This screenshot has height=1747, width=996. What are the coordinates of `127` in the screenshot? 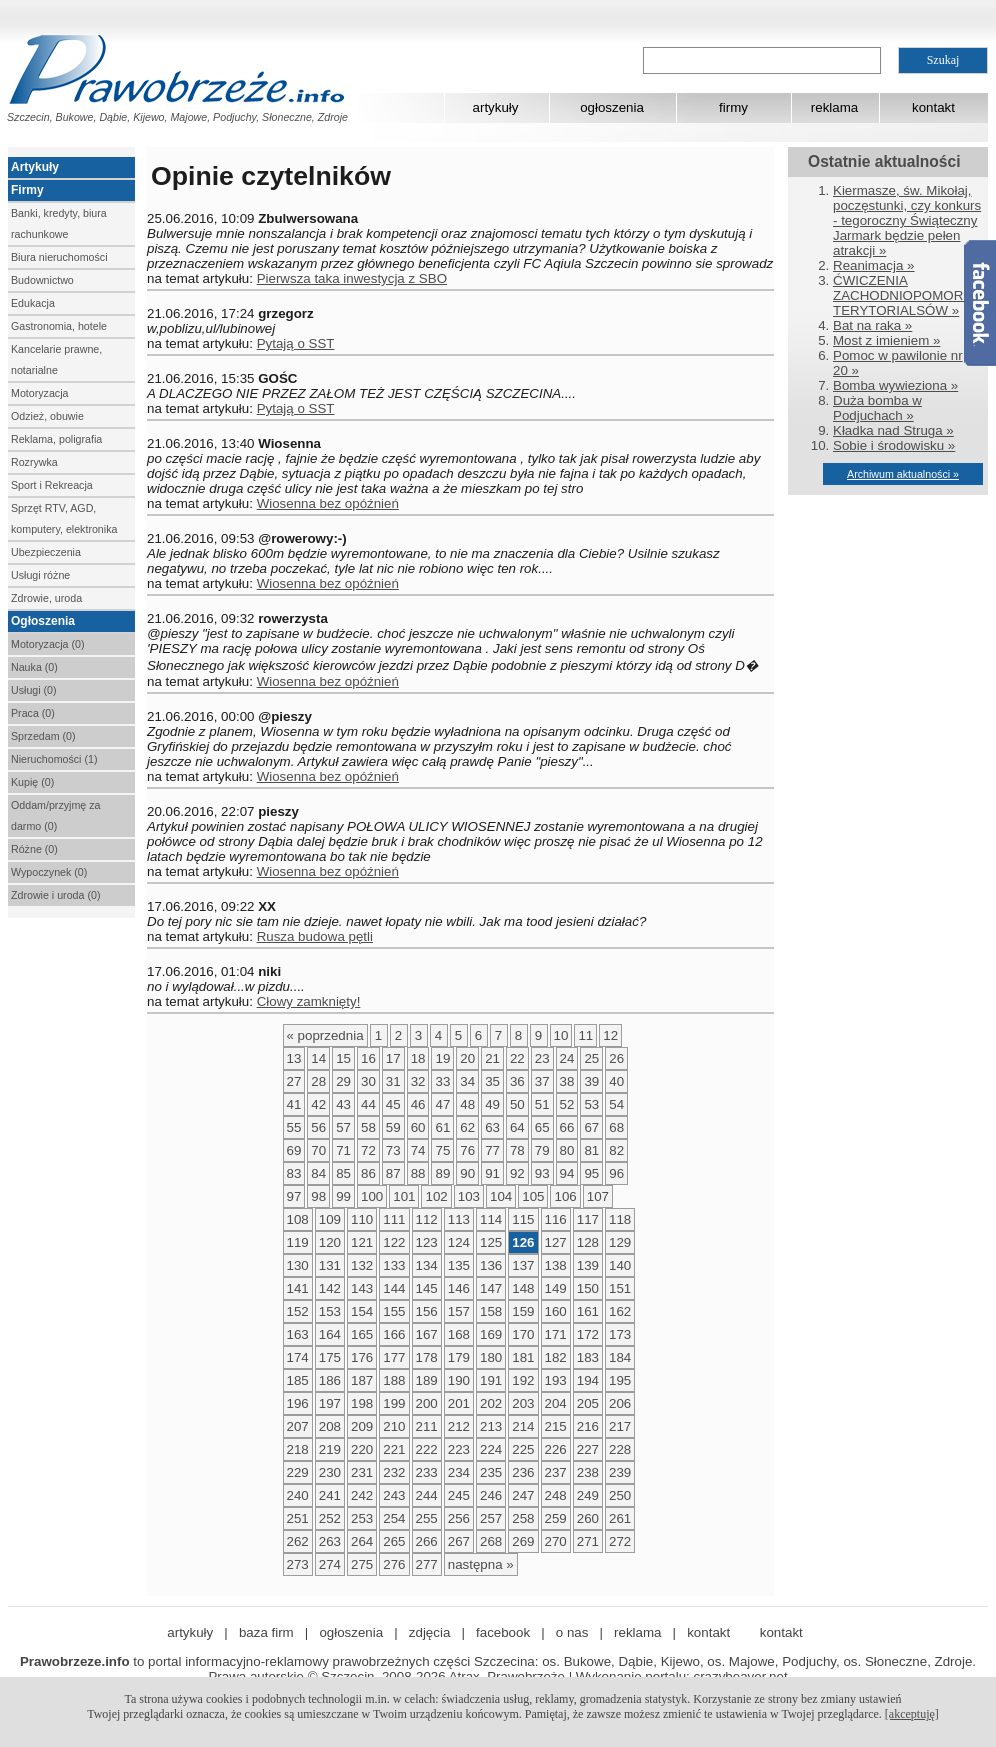 It's located at (556, 1242).